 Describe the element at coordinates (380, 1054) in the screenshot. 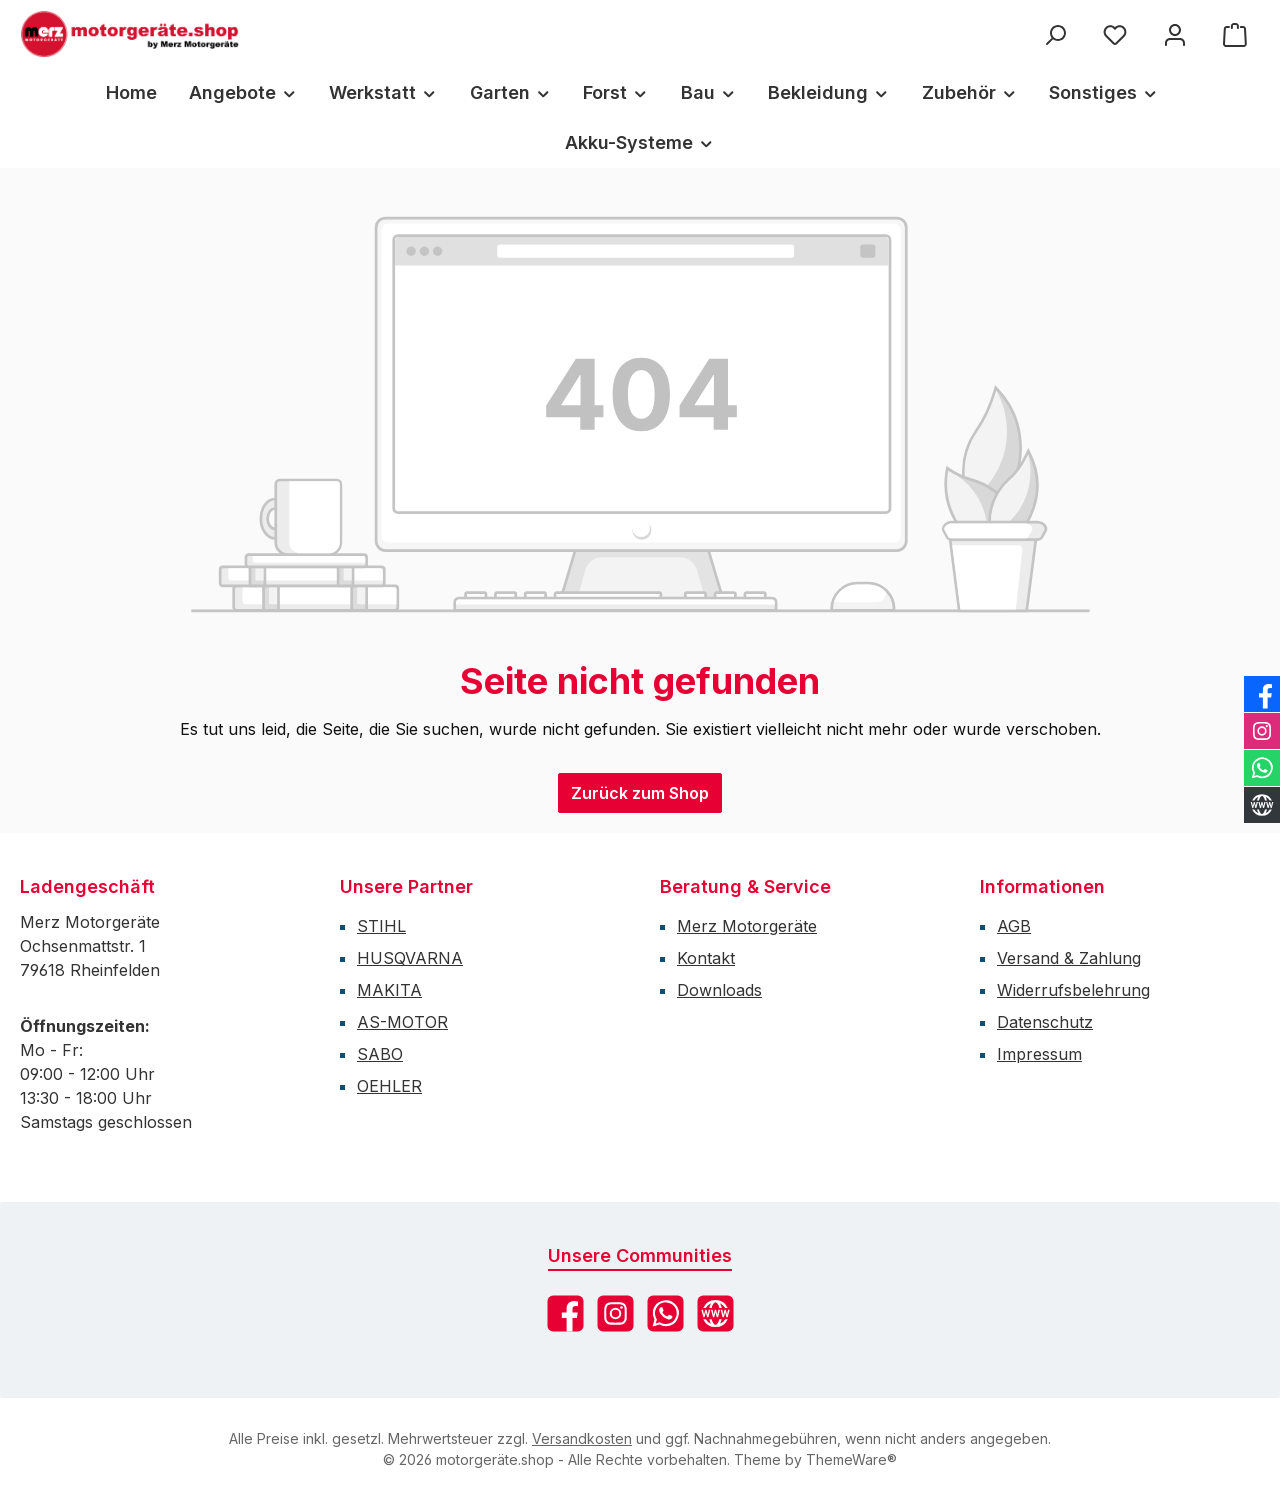

I see `SABO` at that location.